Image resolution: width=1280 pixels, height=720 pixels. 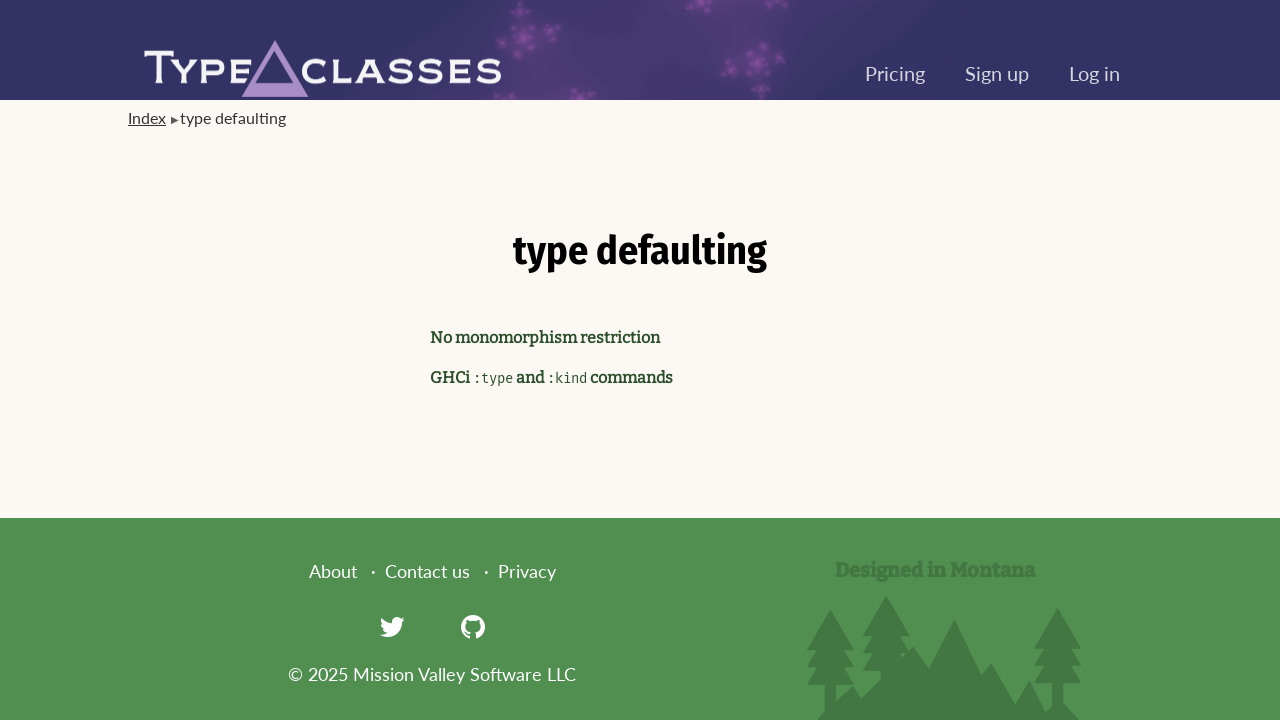 What do you see at coordinates (473, 626) in the screenshot?
I see `[GitHub]` at bounding box center [473, 626].